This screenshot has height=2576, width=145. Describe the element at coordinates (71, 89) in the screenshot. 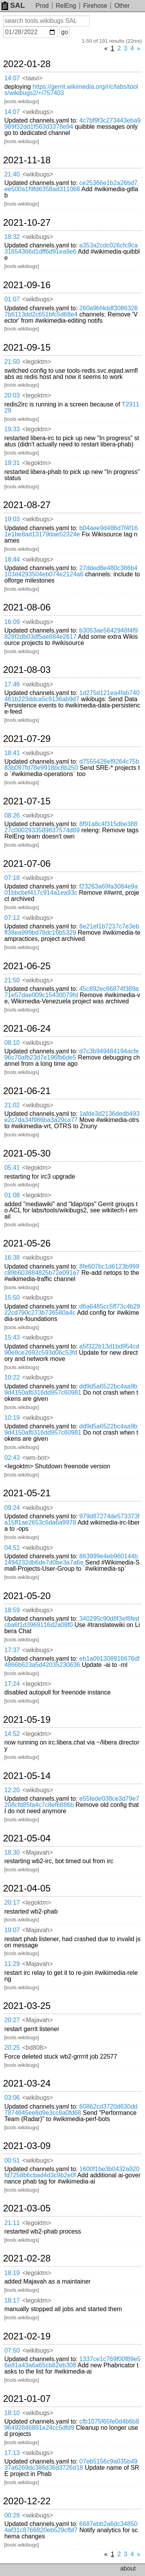

I see `https://gerrit.wikimedia.org/r/c/labs/tools/wikibugs2/+/757403` at that location.